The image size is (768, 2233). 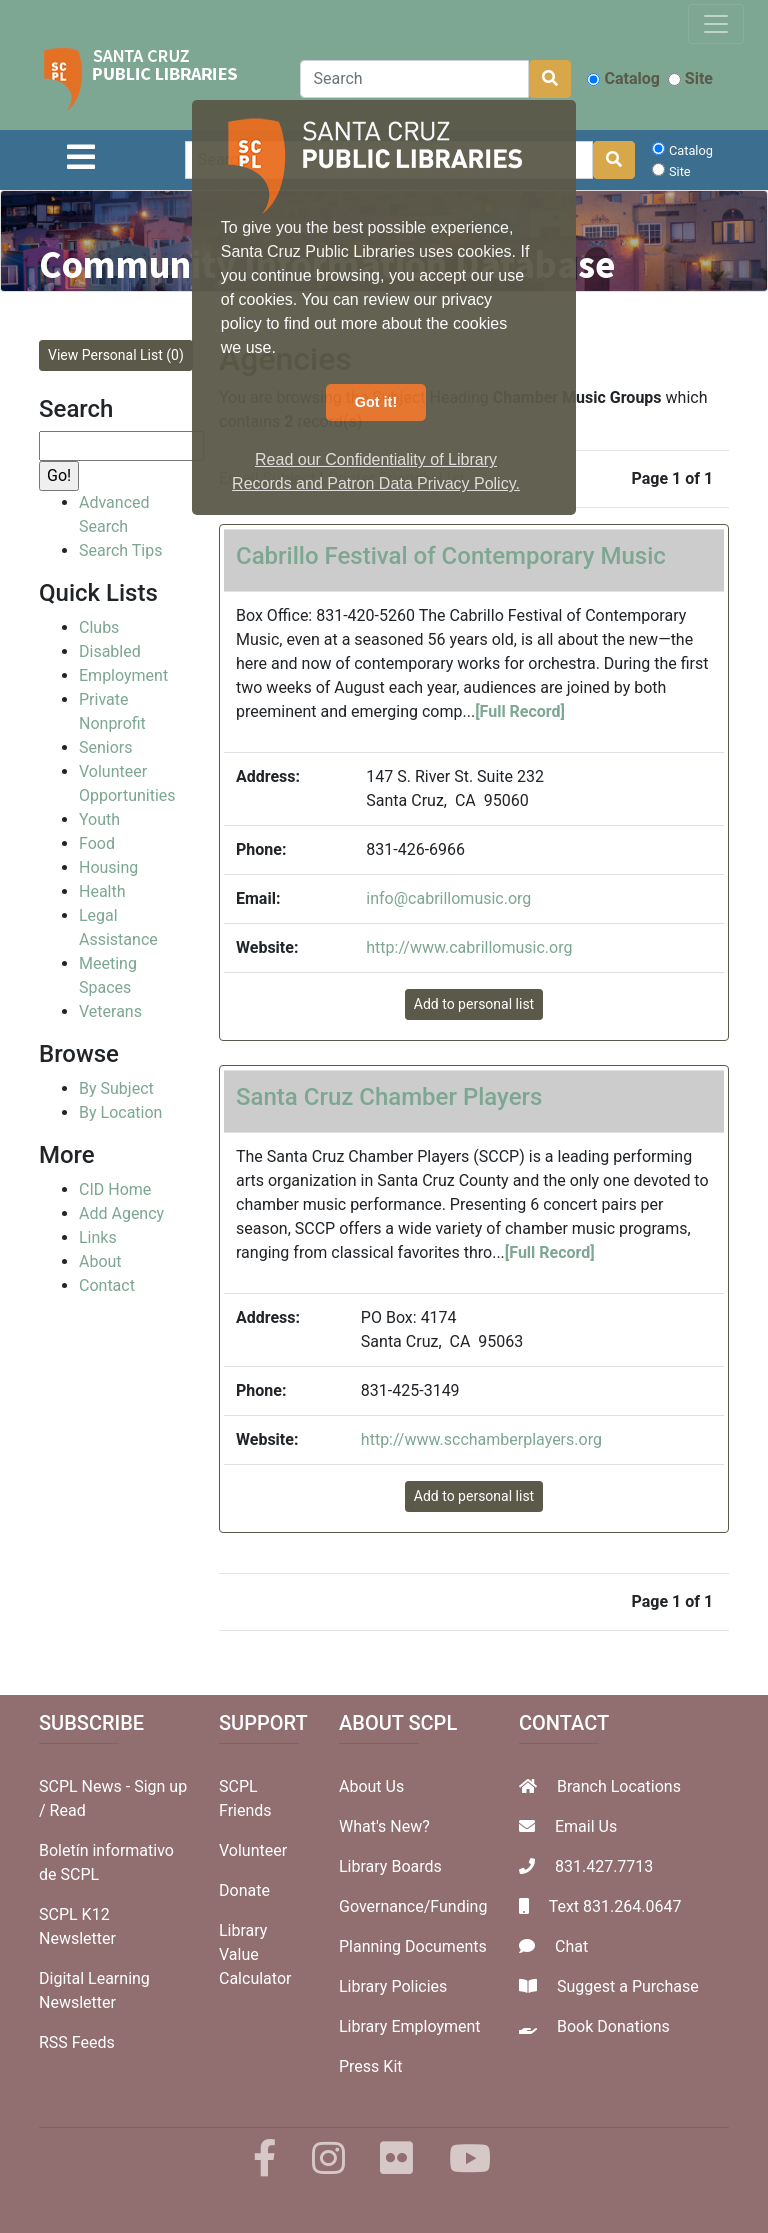 What do you see at coordinates (619, 1786) in the screenshot?
I see `Branch Locations` at bounding box center [619, 1786].